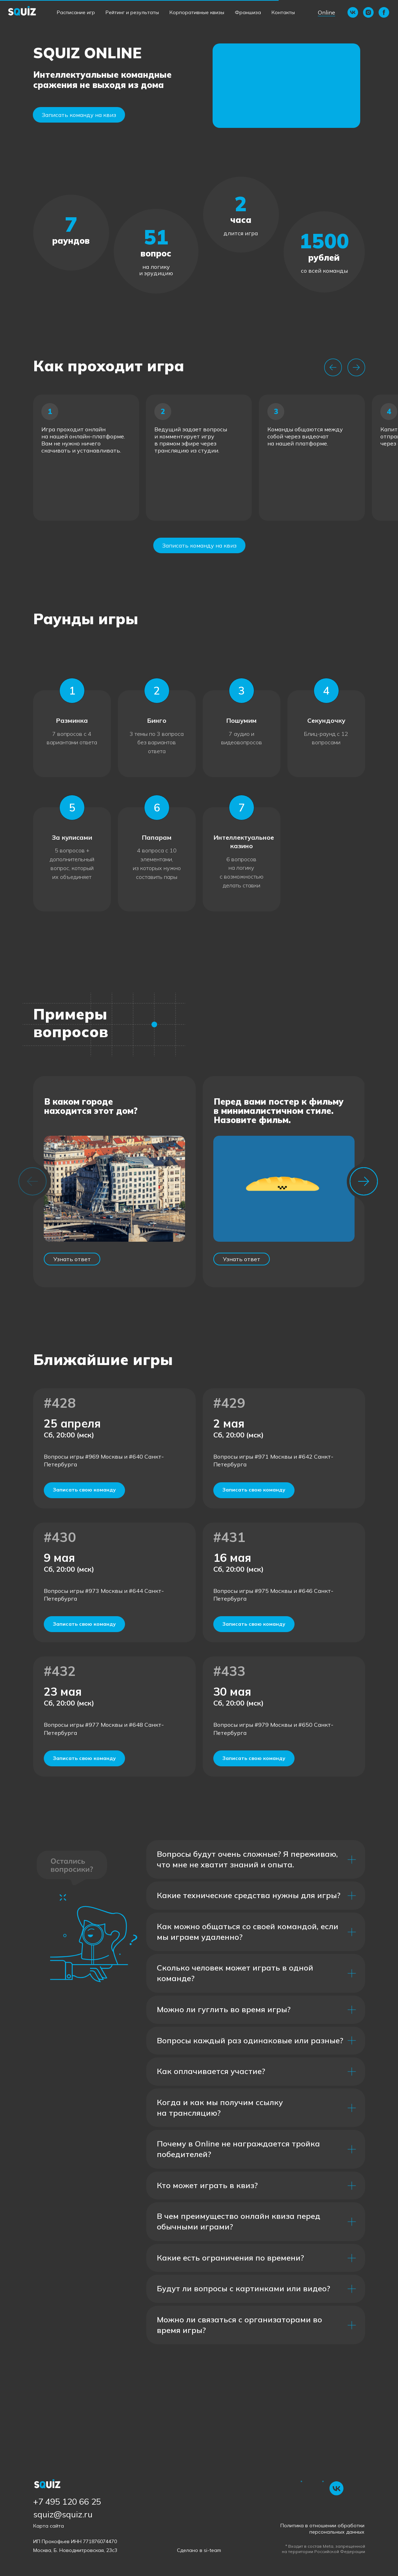  What do you see at coordinates (368, 12) in the screenshot?
I see `[instagram]` at bounding box center [368, 12].